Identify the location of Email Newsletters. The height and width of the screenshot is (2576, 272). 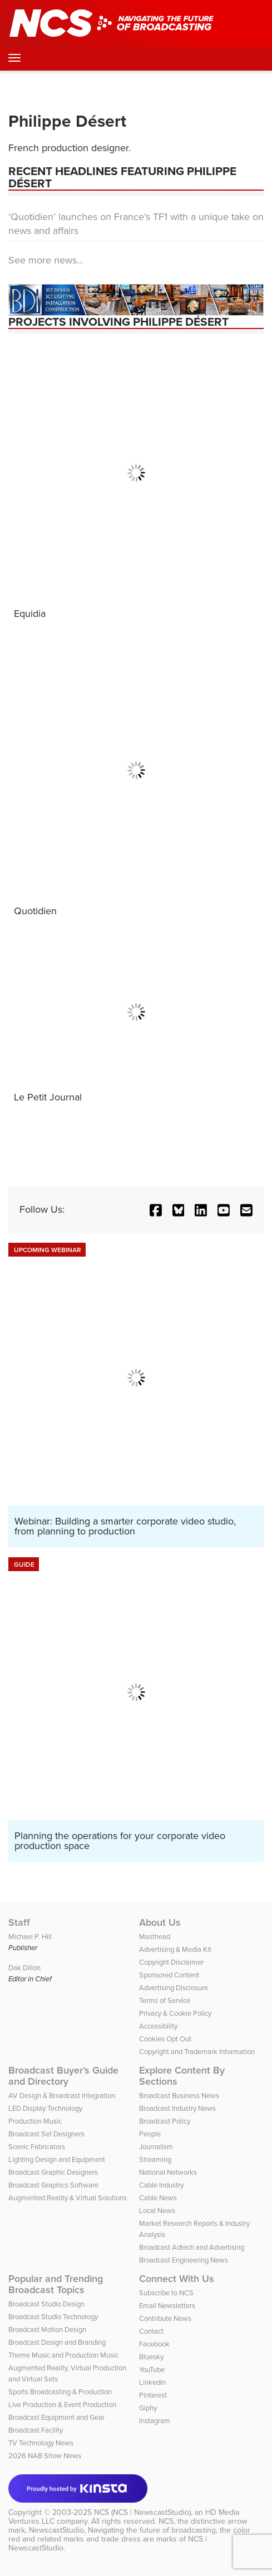
(167, 2305).